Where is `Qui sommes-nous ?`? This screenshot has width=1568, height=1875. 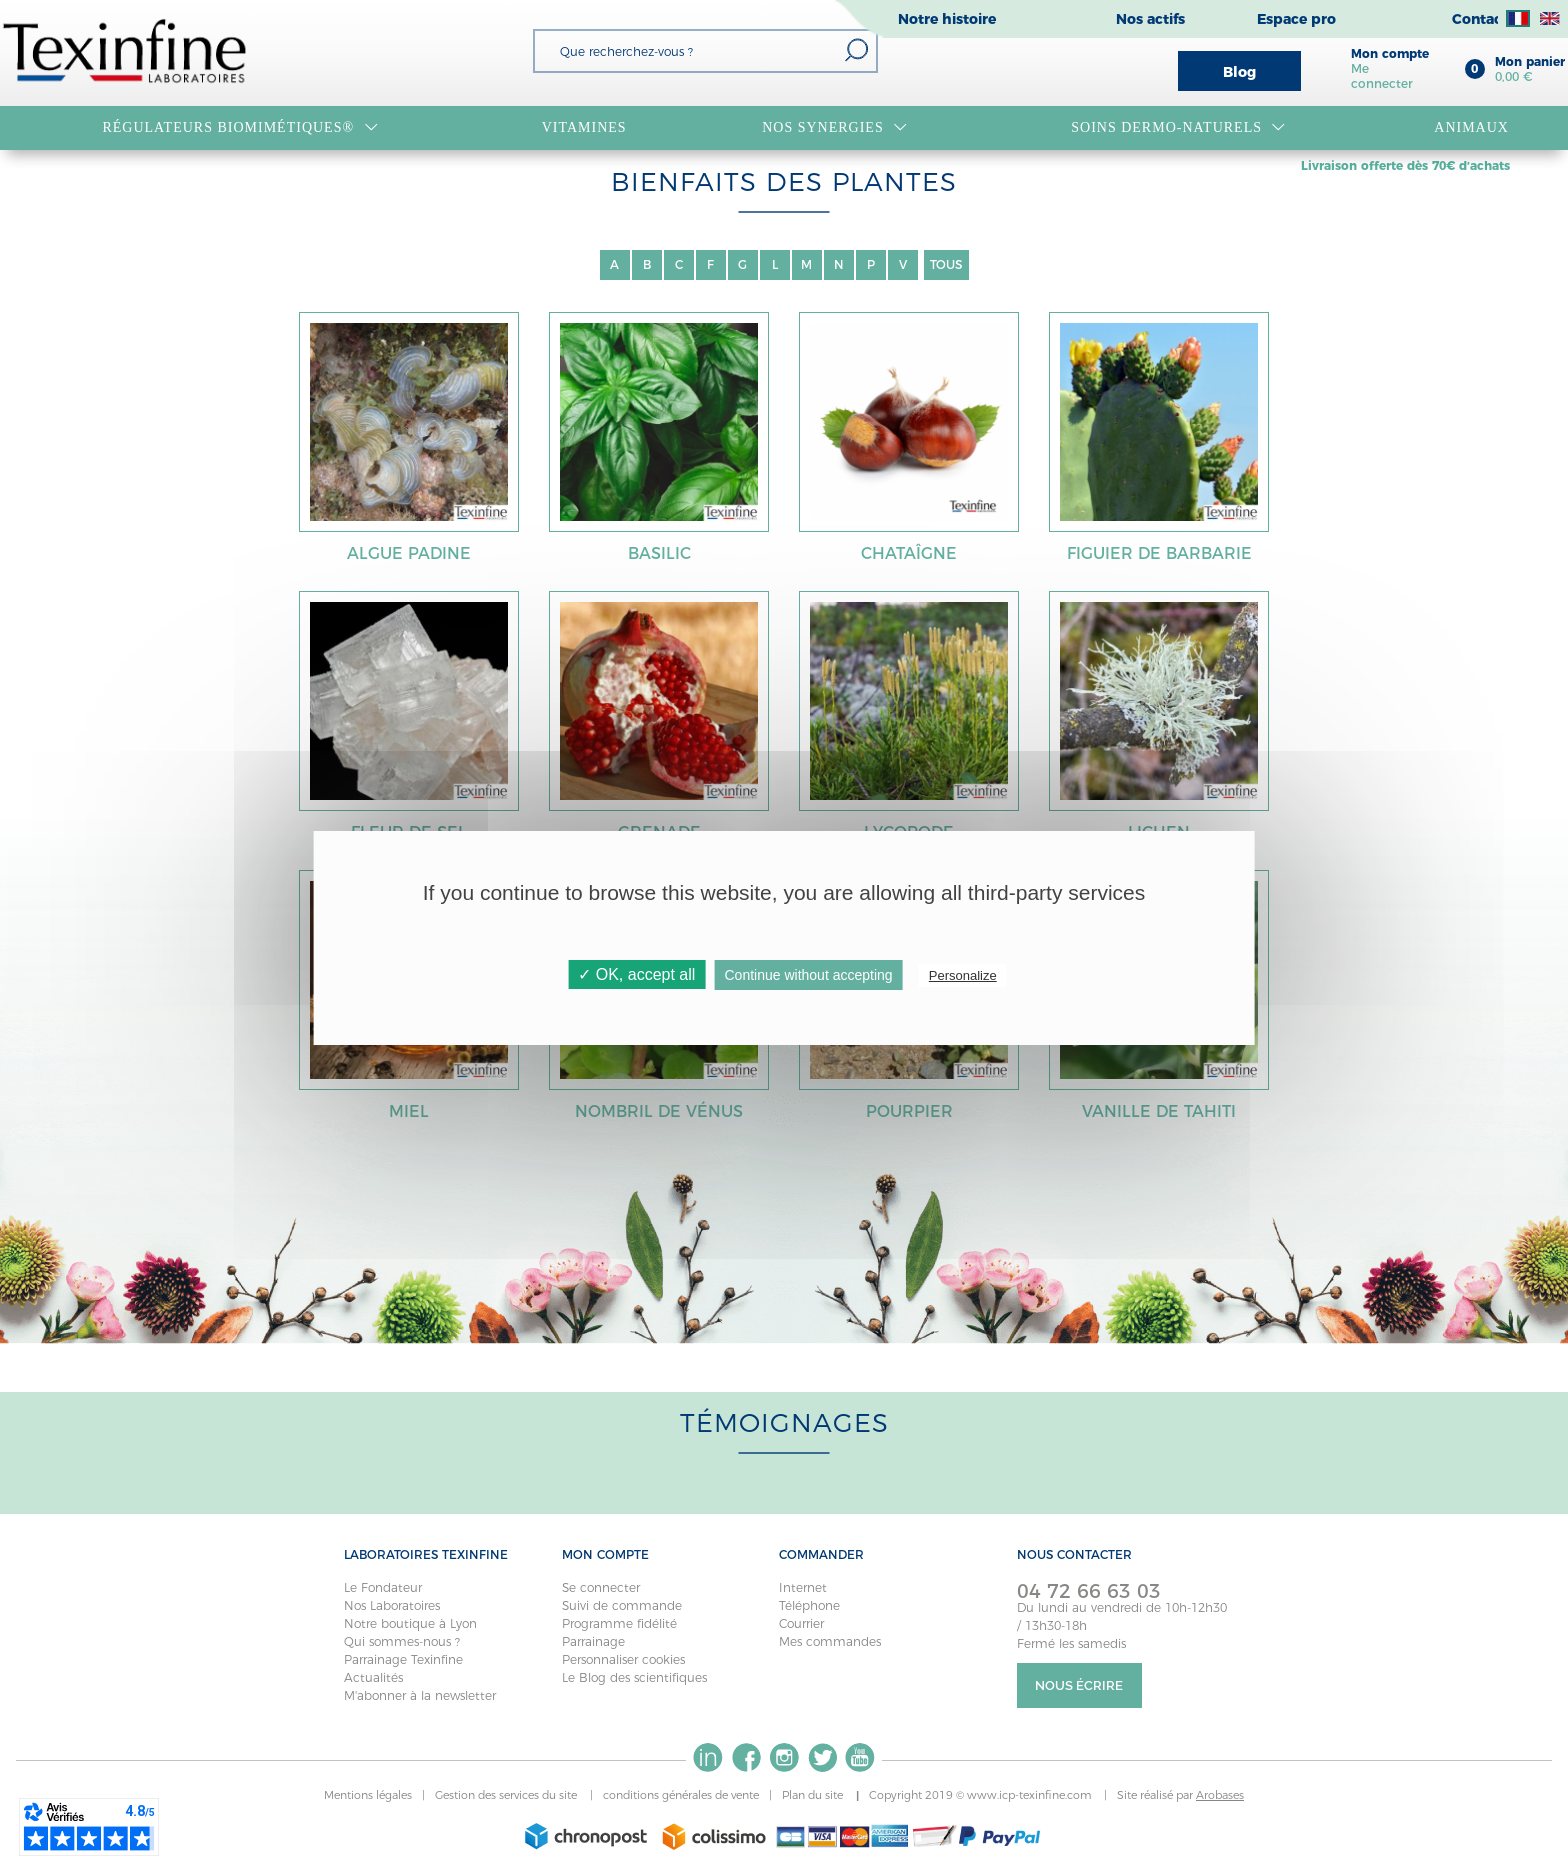
Qui sommes-nous ? is located at coordinates (402, 1641).